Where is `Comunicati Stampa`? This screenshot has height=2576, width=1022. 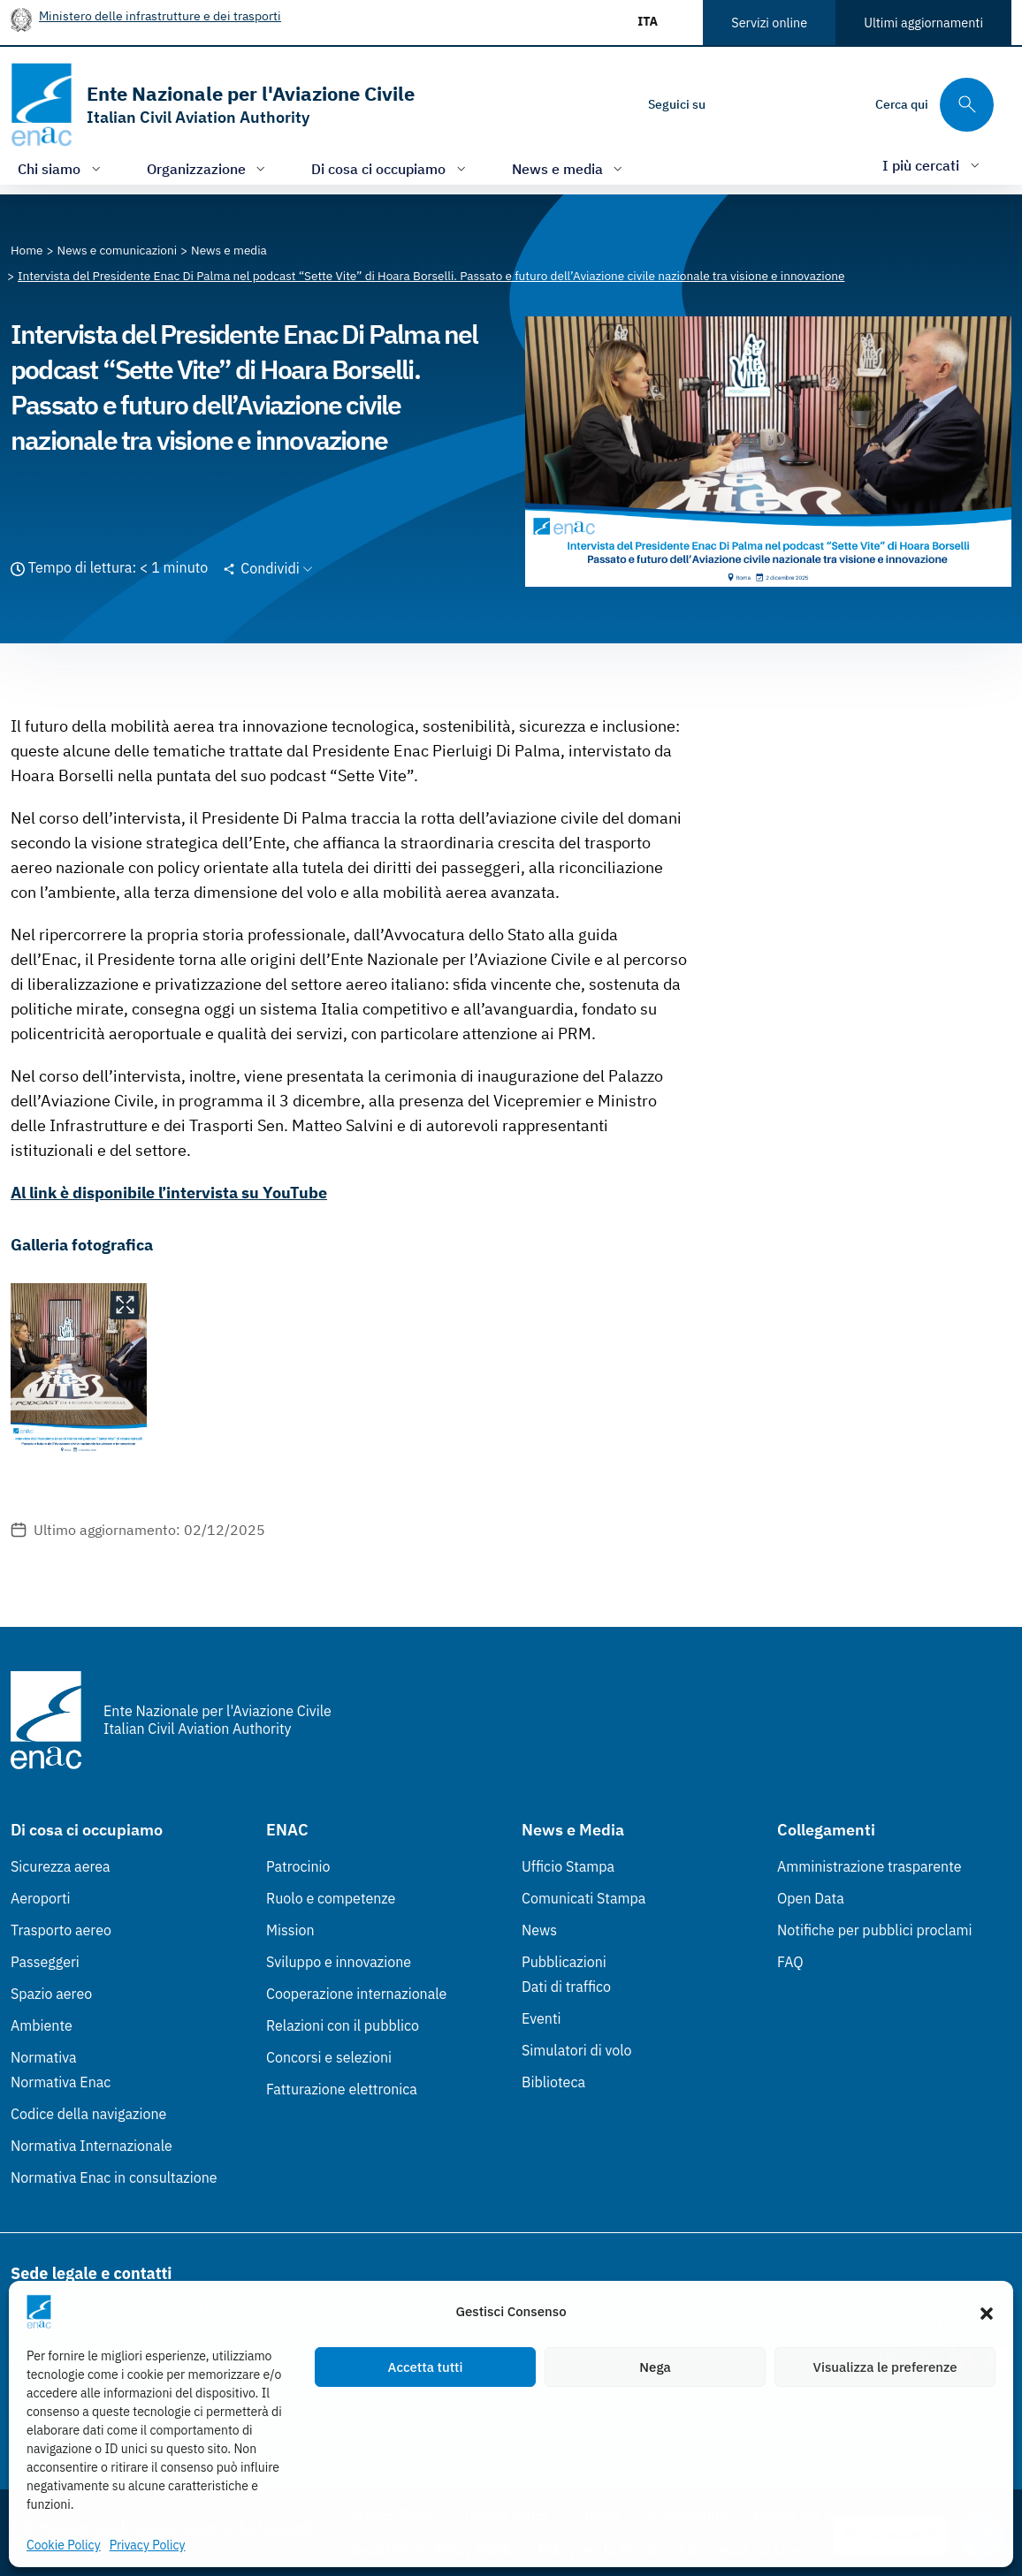
Comunicati Stampa is located at coordinates (583, 1898).